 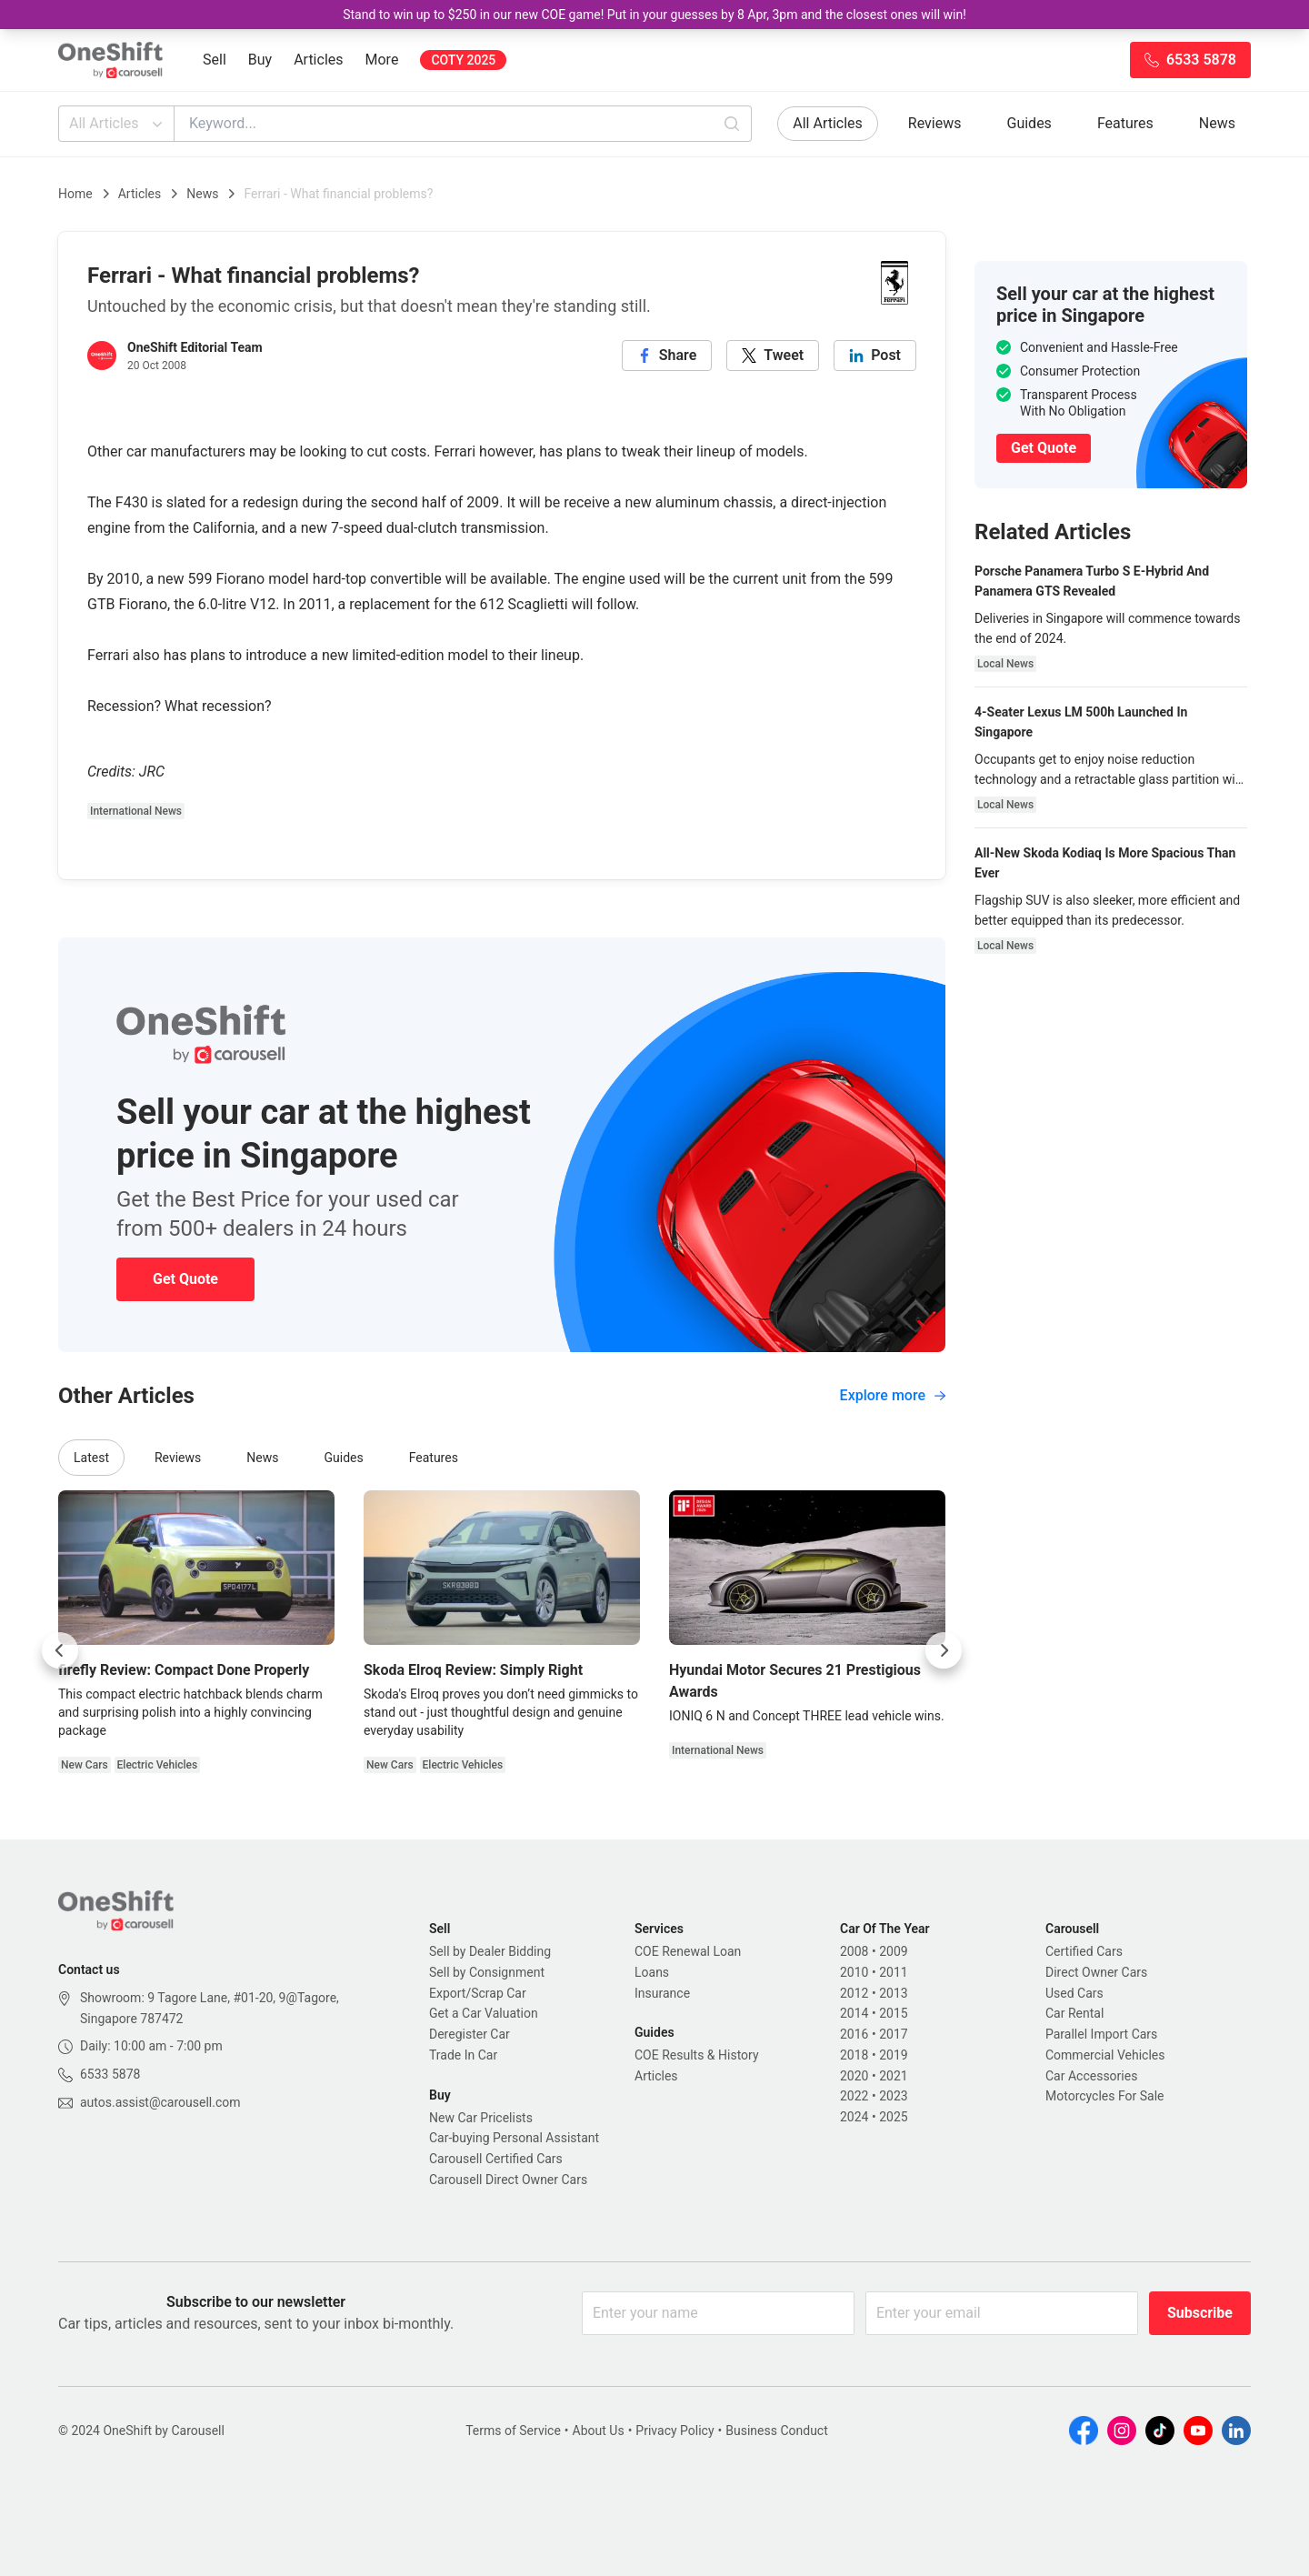 What do you see at coordinates (463, 60) in the screenshot?
I see `COTY 2025` at bounding box center [463, 60].